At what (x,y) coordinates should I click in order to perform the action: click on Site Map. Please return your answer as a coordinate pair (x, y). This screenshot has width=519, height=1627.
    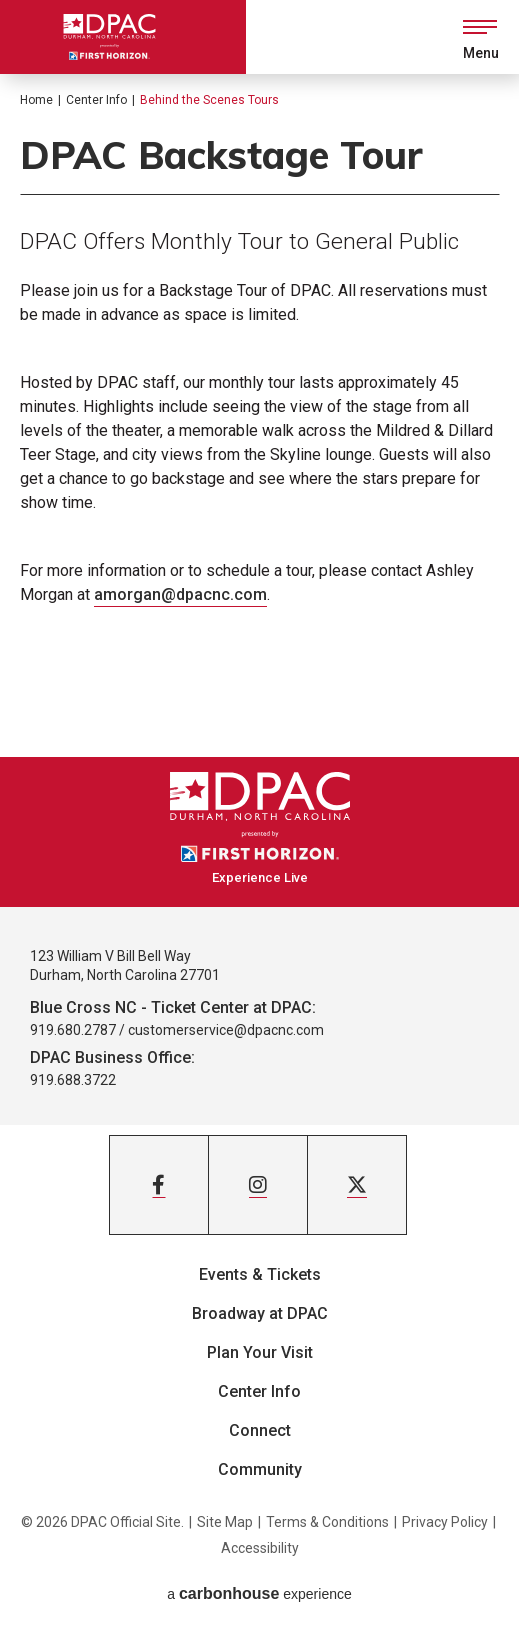
    Looking at the image, I should click on (225, 1522).